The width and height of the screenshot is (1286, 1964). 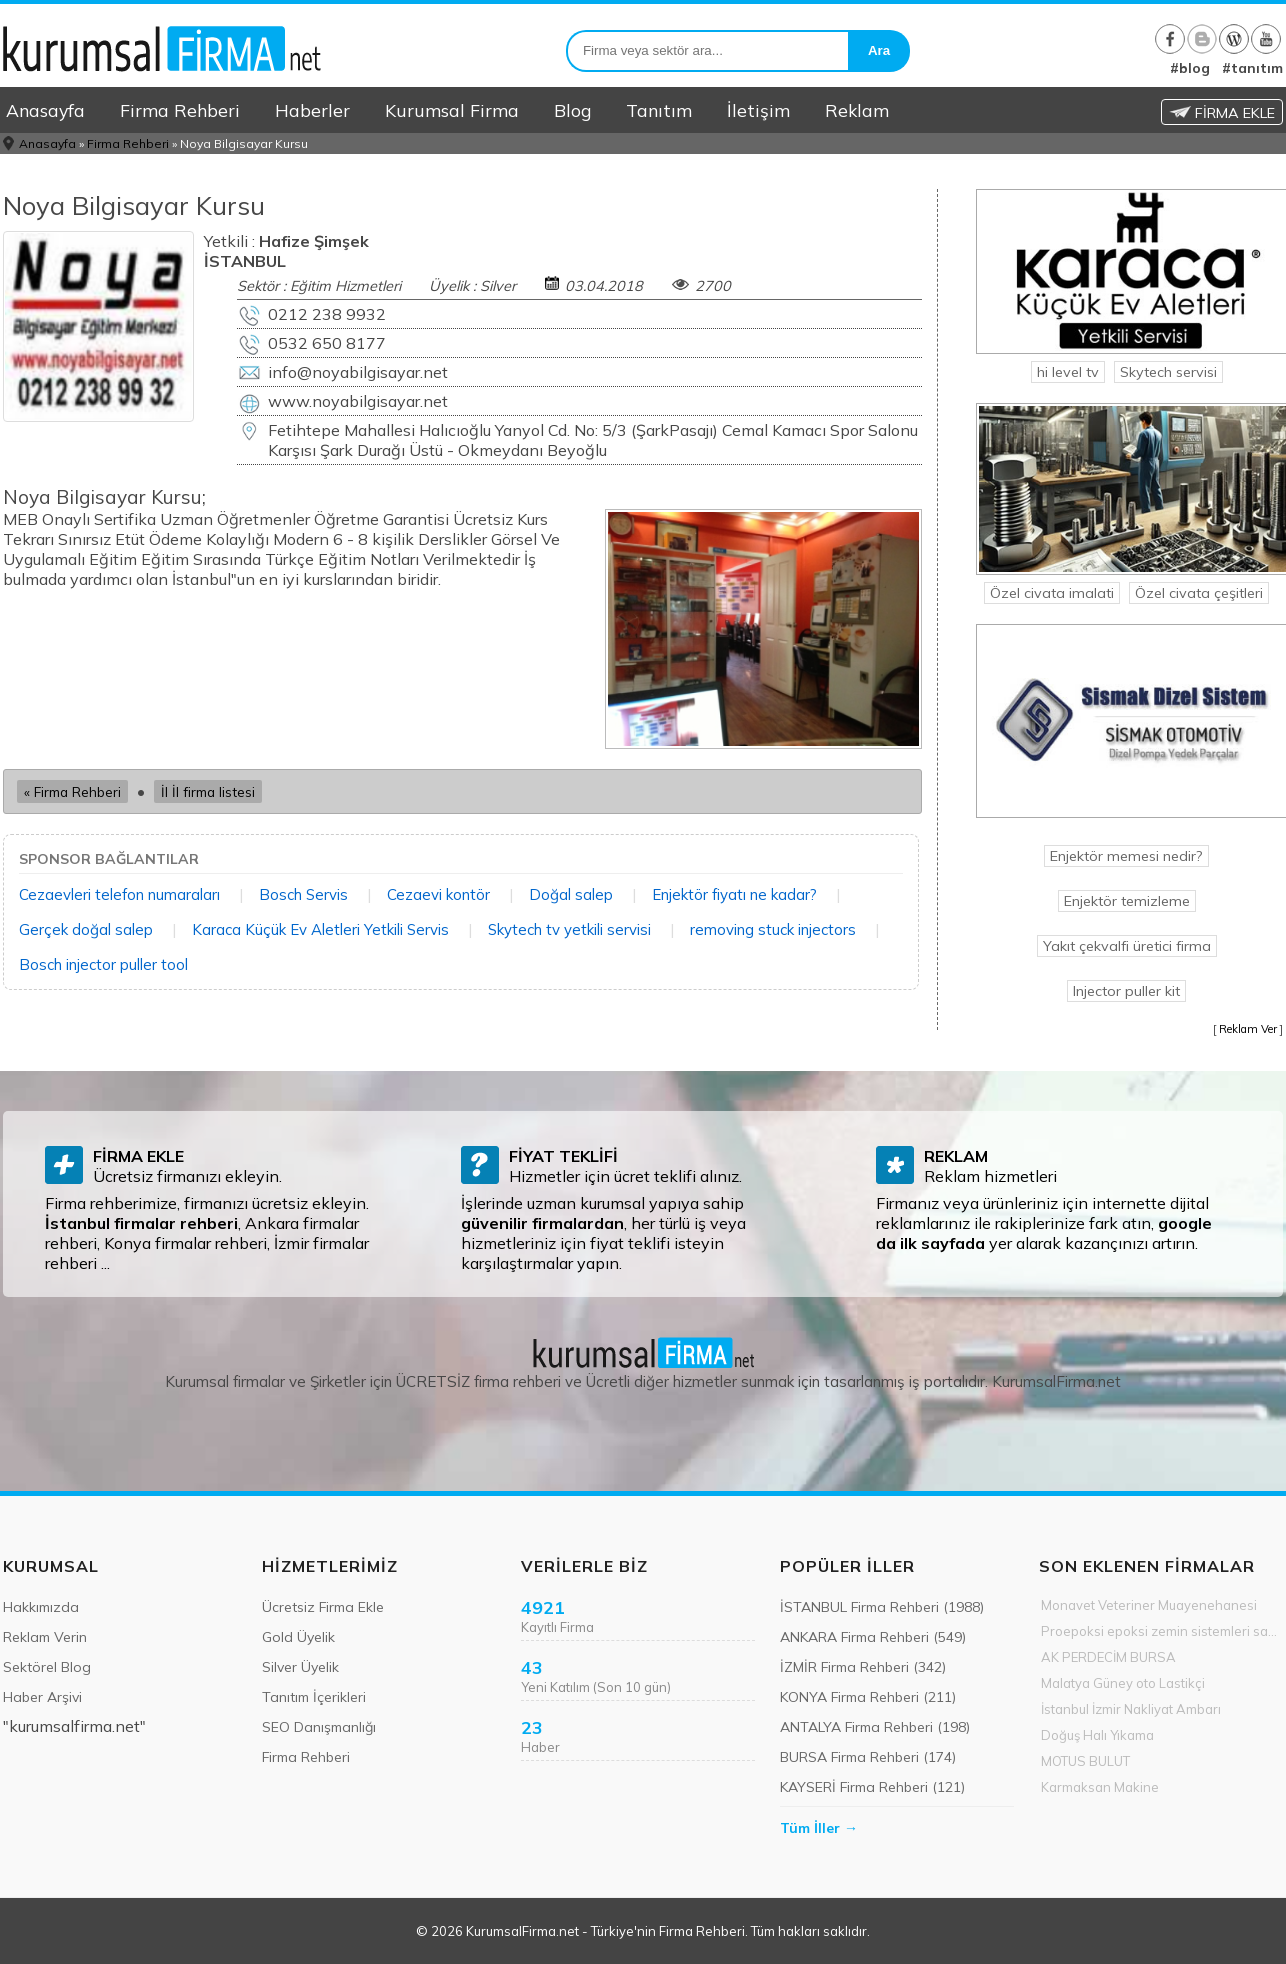 What do you see at coordinates (180, 110) in the screenshot?
I see `Firma Rehberi` at bounding box center [180, 110].